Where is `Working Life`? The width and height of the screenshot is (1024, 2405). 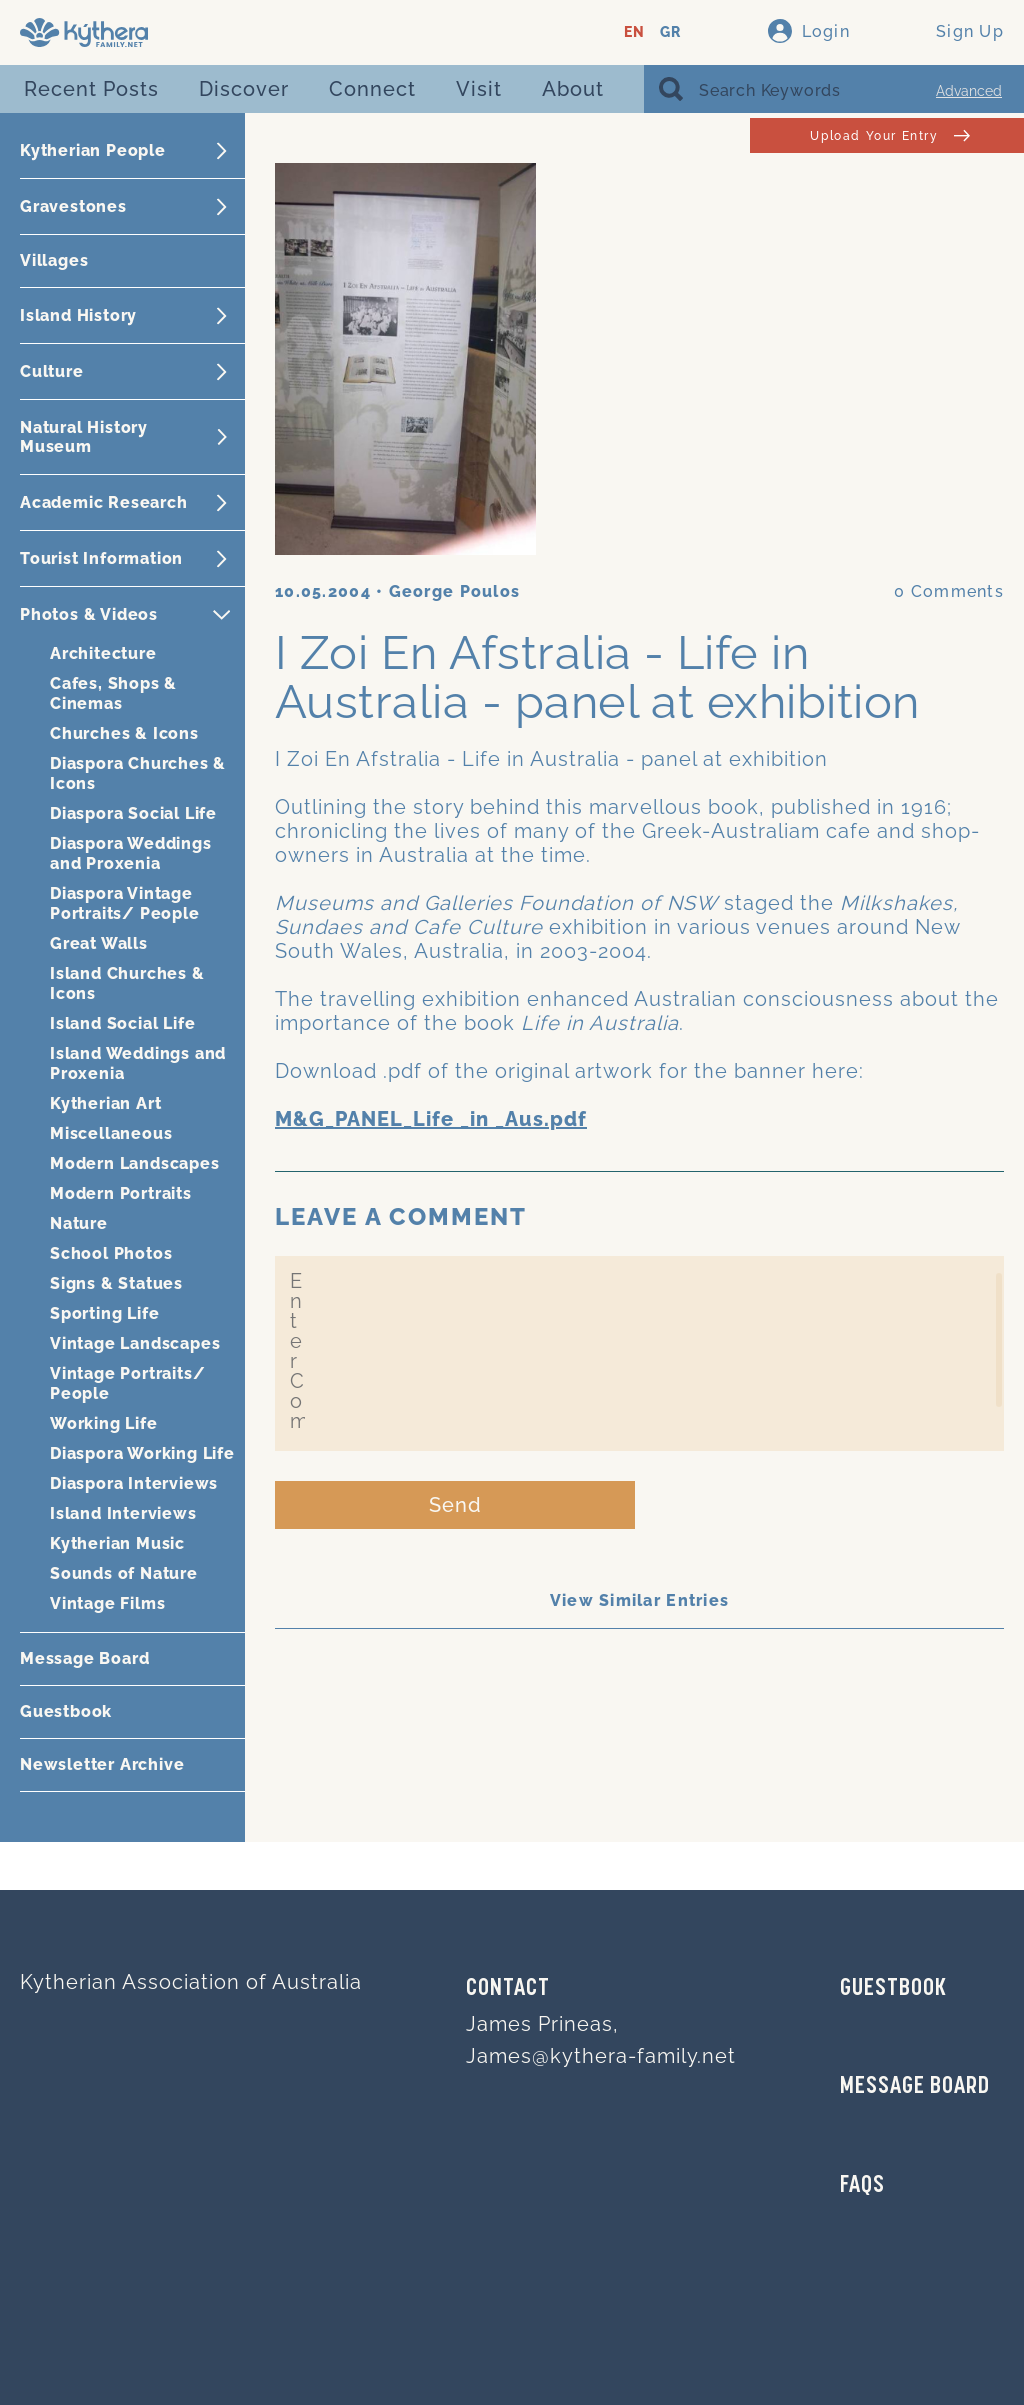 Working Life is located at coordinates (104, 1423).